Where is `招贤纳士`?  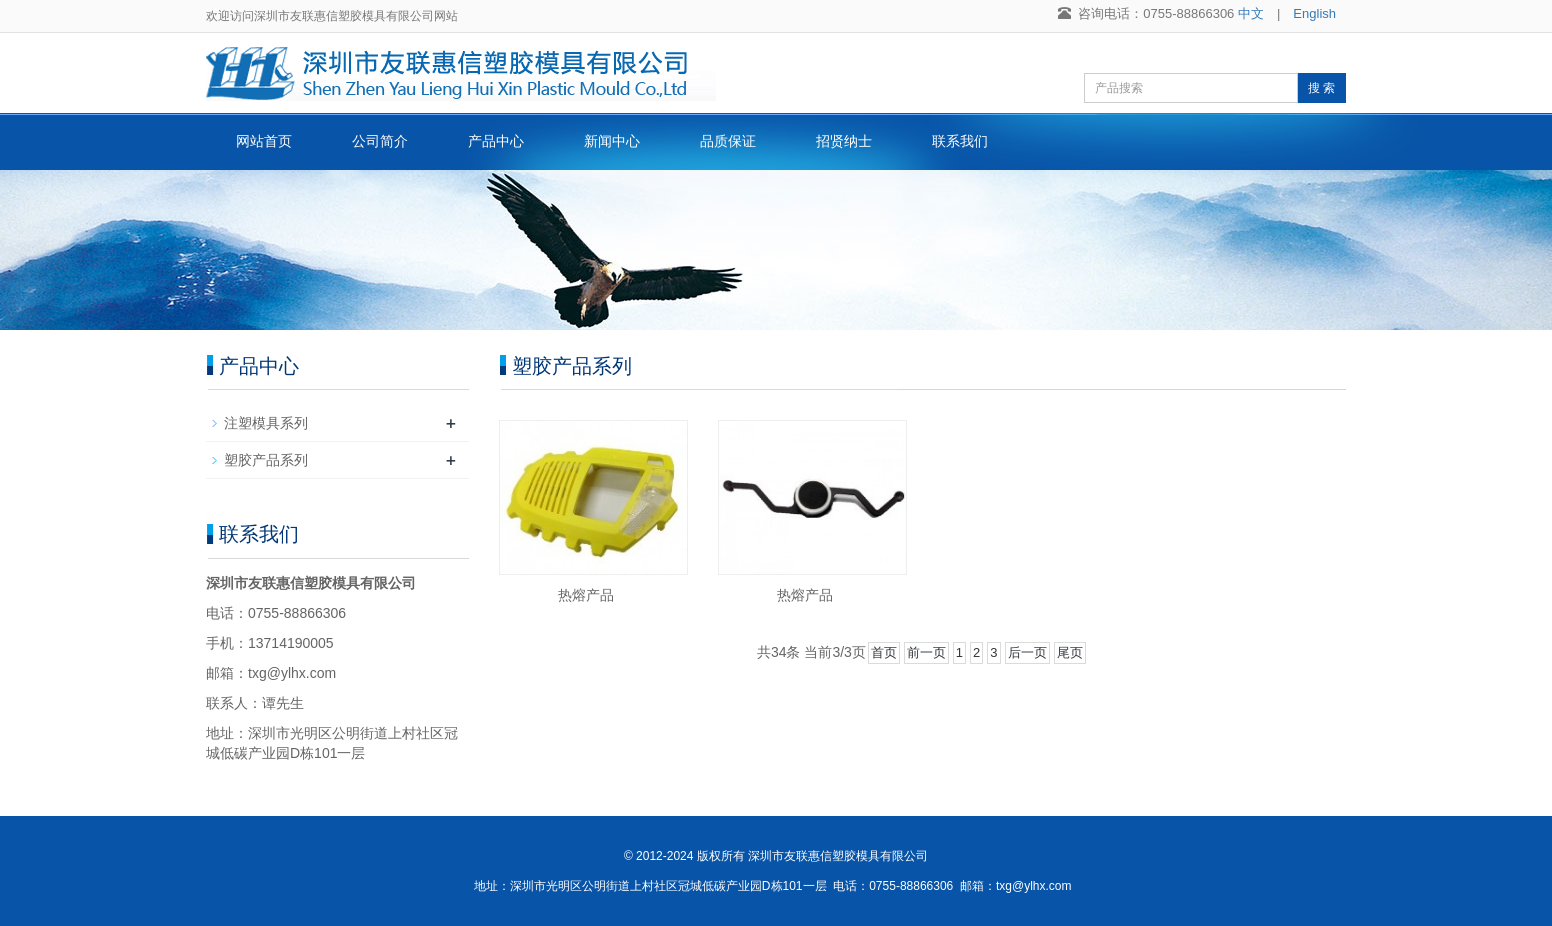 招贤纳士 is located at coordinates (844, 141).